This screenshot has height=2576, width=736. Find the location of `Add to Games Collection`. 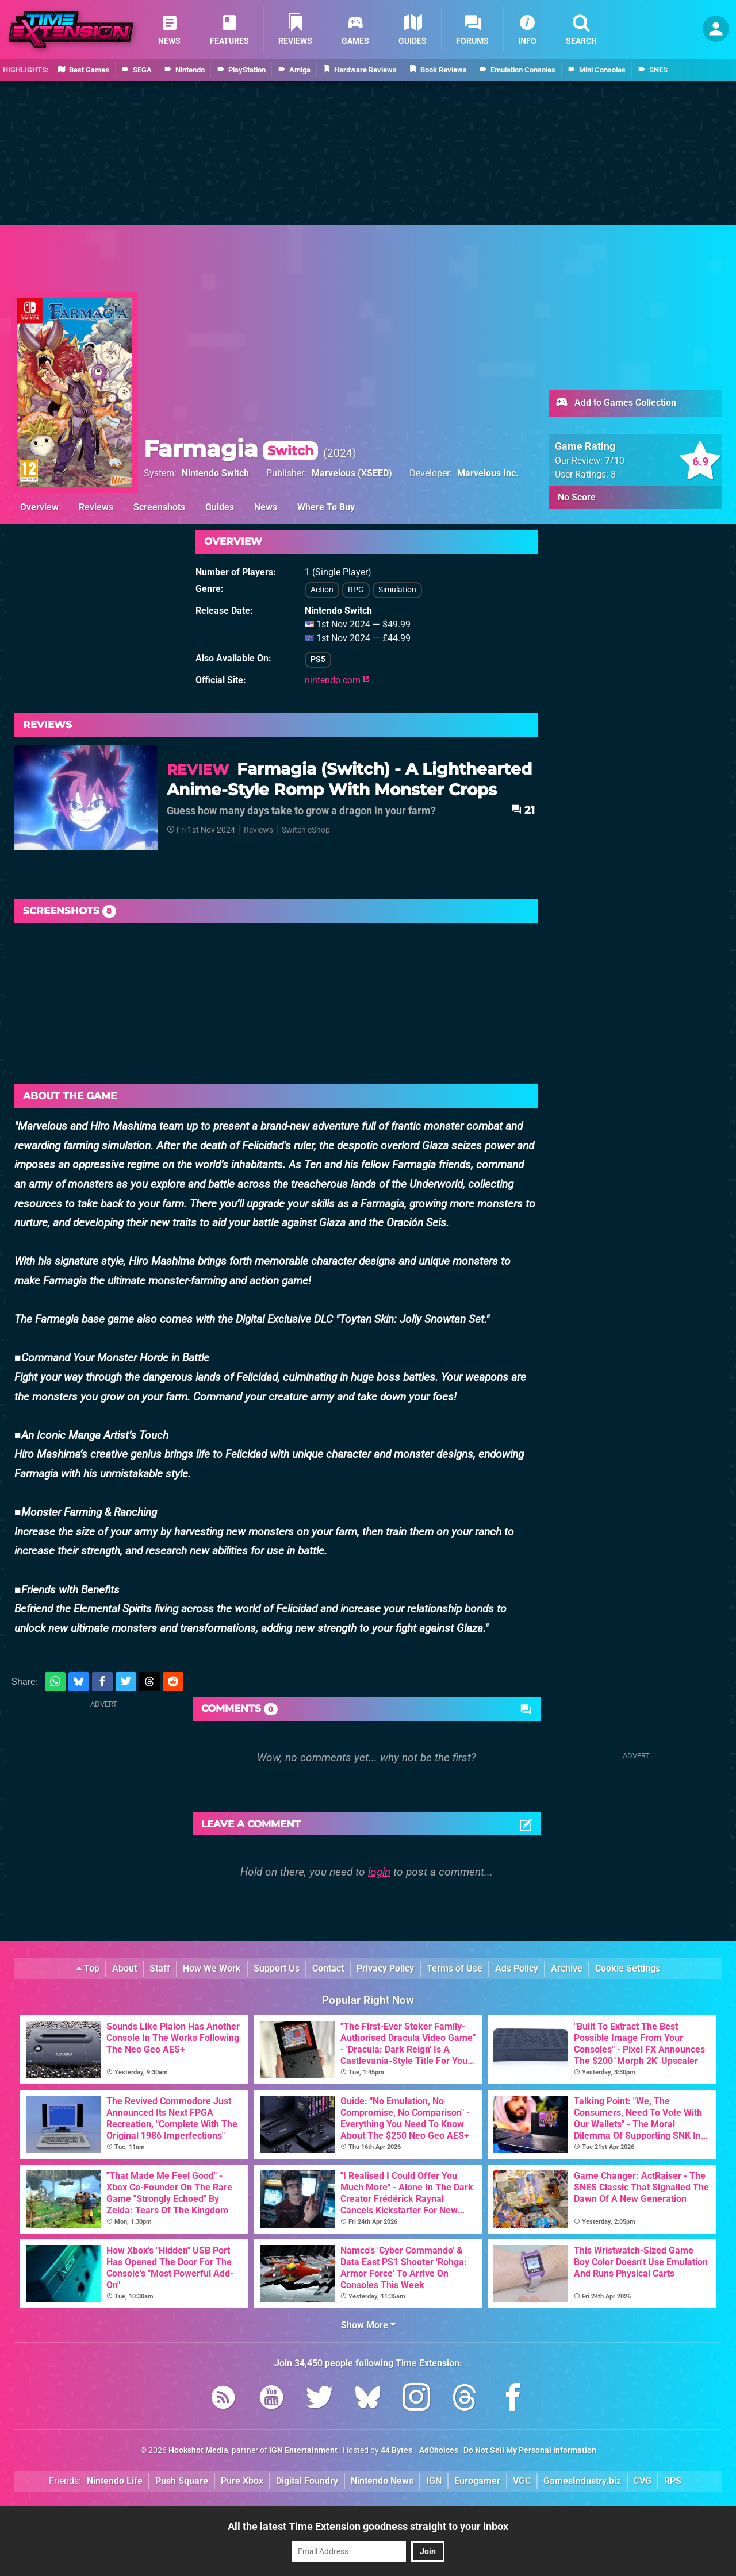

Add to Games Collection is located at coordinates (615, 403).